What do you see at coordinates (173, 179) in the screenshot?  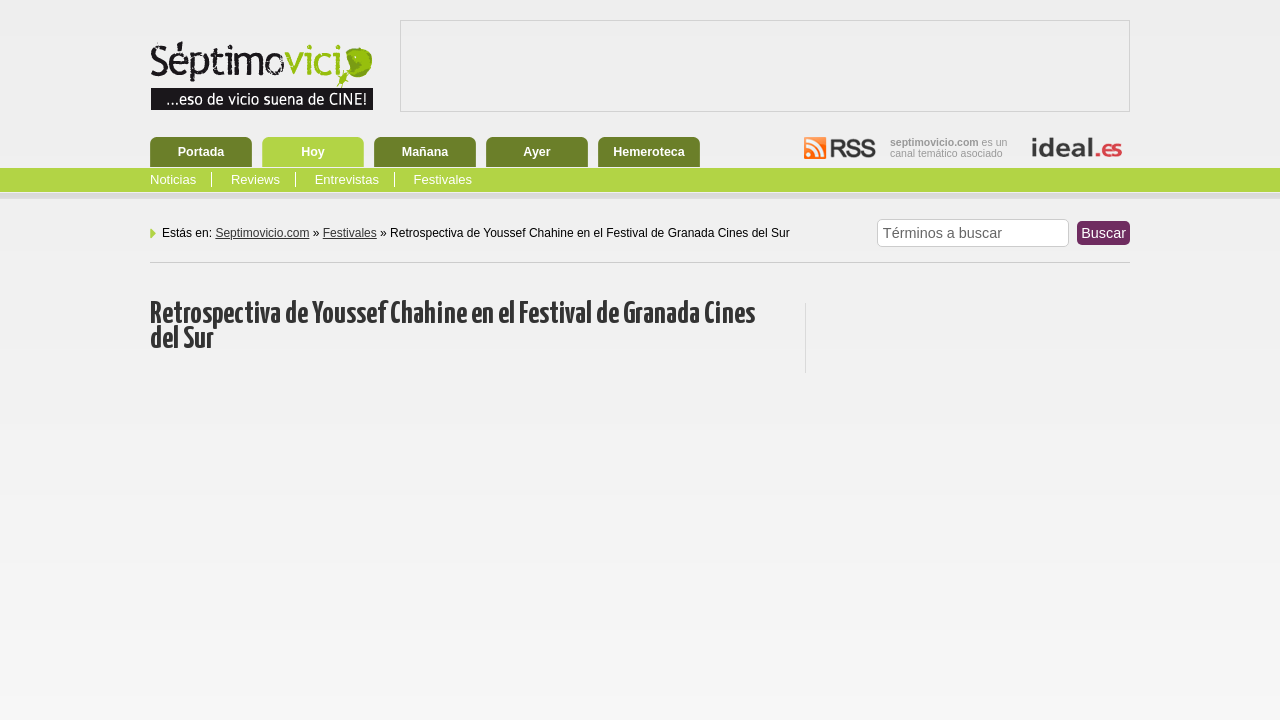 I see `Noticias` at bounding box center [173, 179].